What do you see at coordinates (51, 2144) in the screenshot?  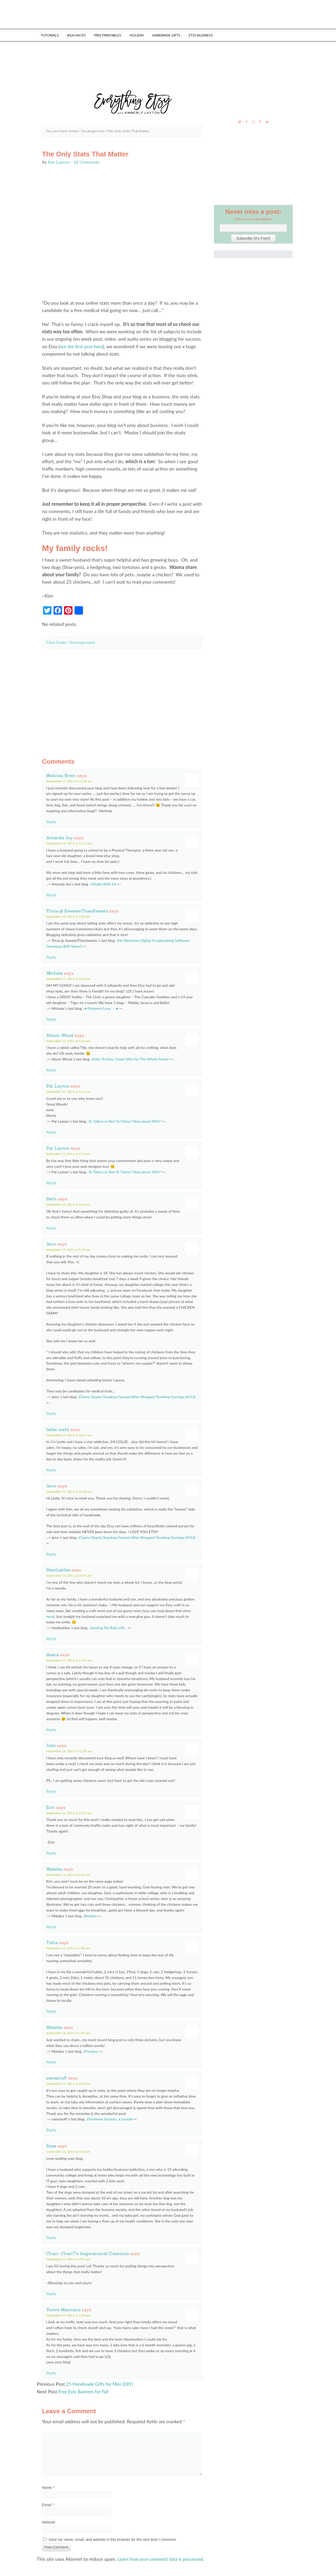 I see `Rose` at bounding box center [51, 2144].